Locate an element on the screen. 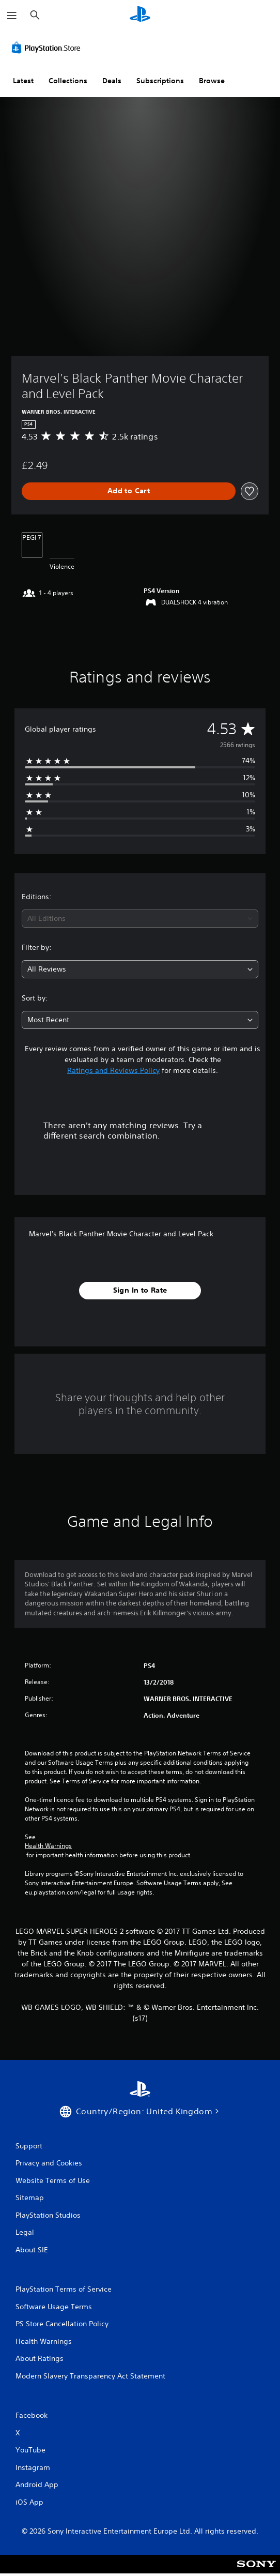 The width and height of the screenshot is (280, 2576). Browse is located at coordinates (212, 80).